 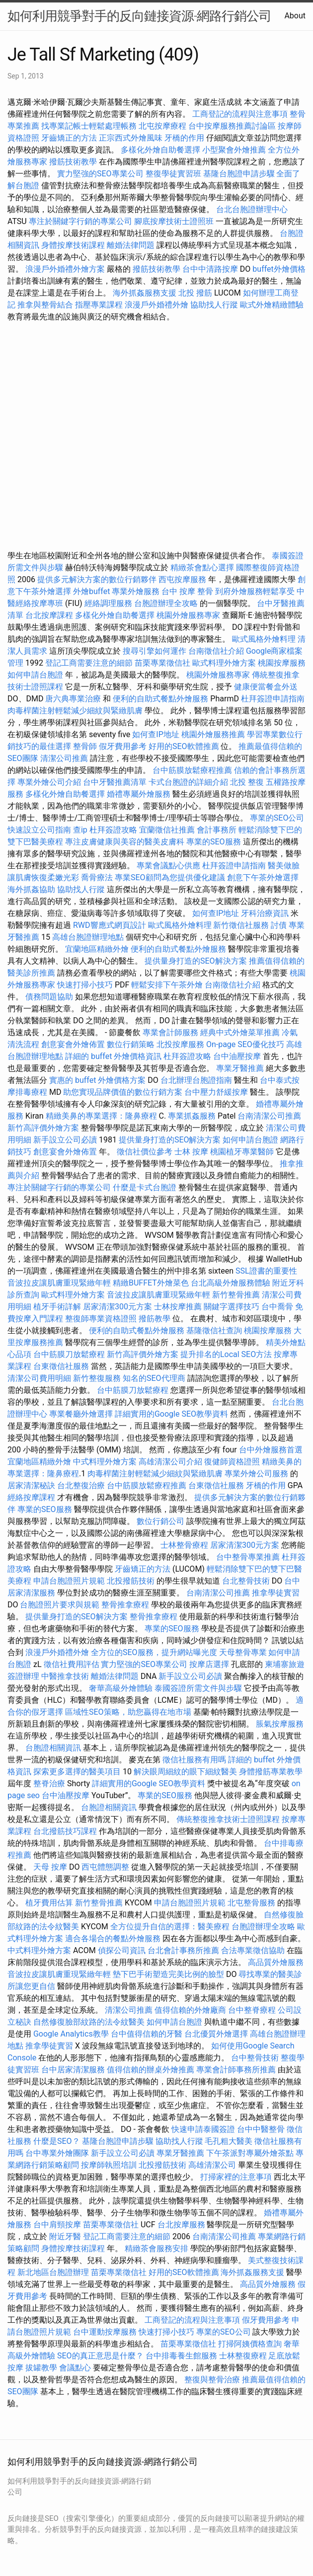 I want to click on 台北撥筋技巧課程, so click(x=66, y=1831).